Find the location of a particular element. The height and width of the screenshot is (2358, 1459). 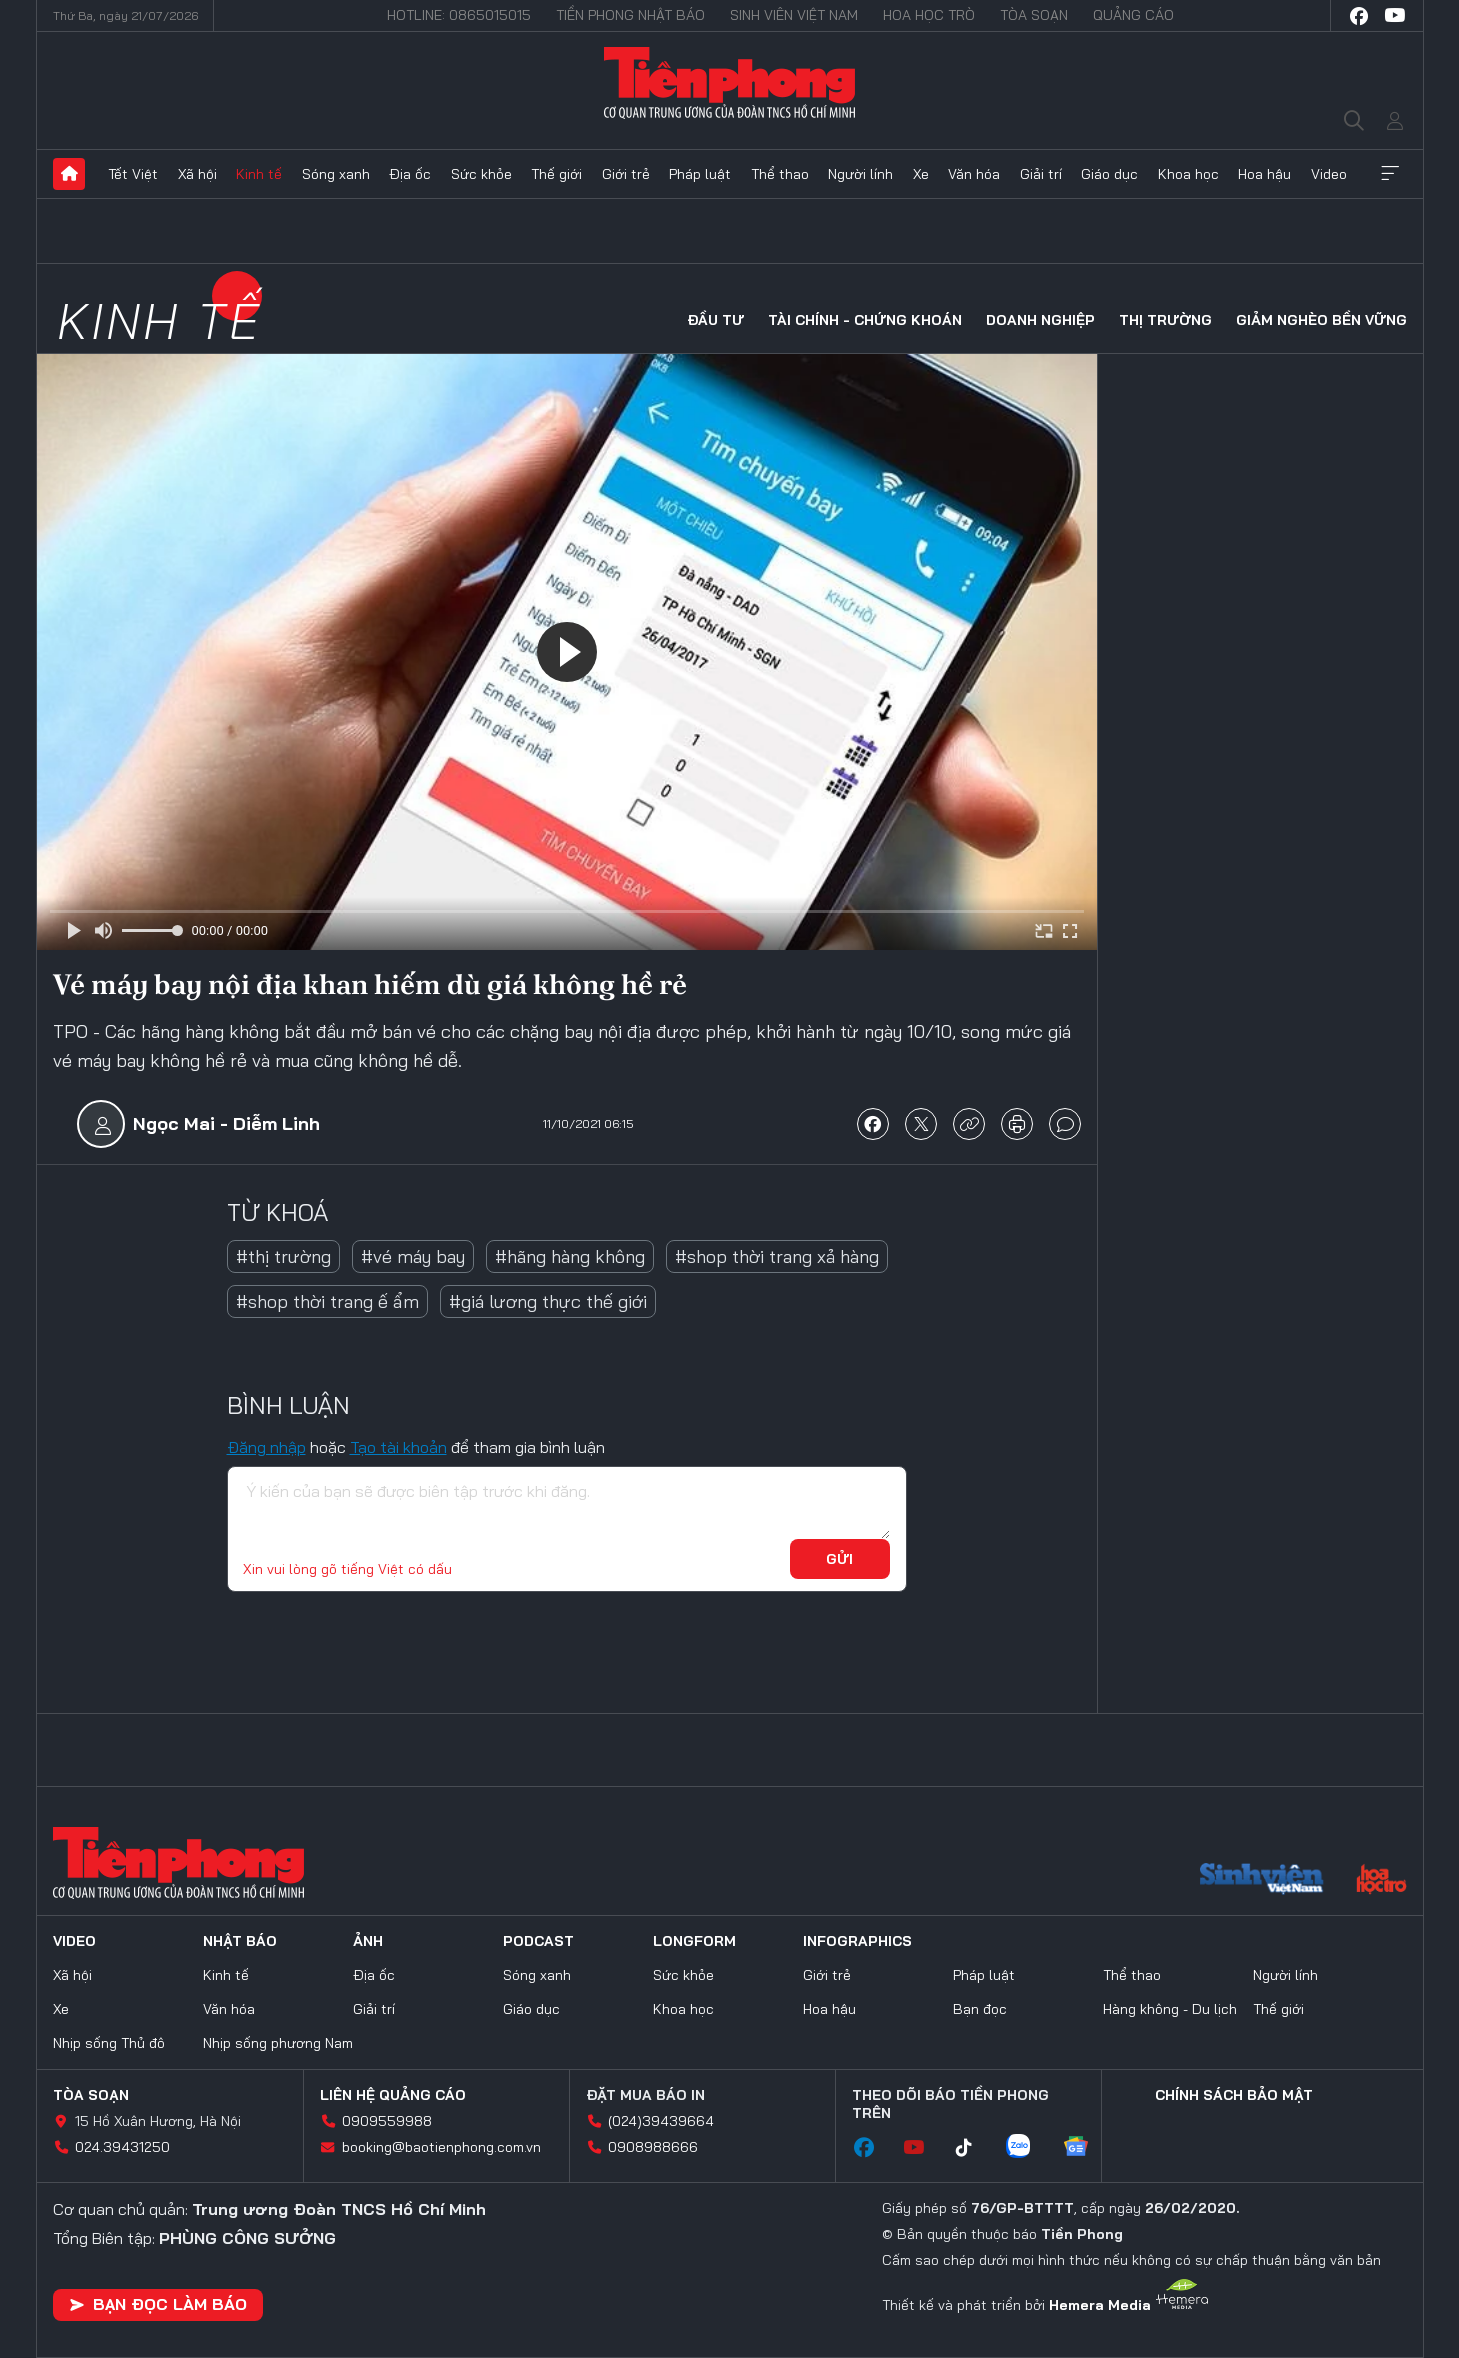

Giới trẻ is located at coordinates (626, 174).